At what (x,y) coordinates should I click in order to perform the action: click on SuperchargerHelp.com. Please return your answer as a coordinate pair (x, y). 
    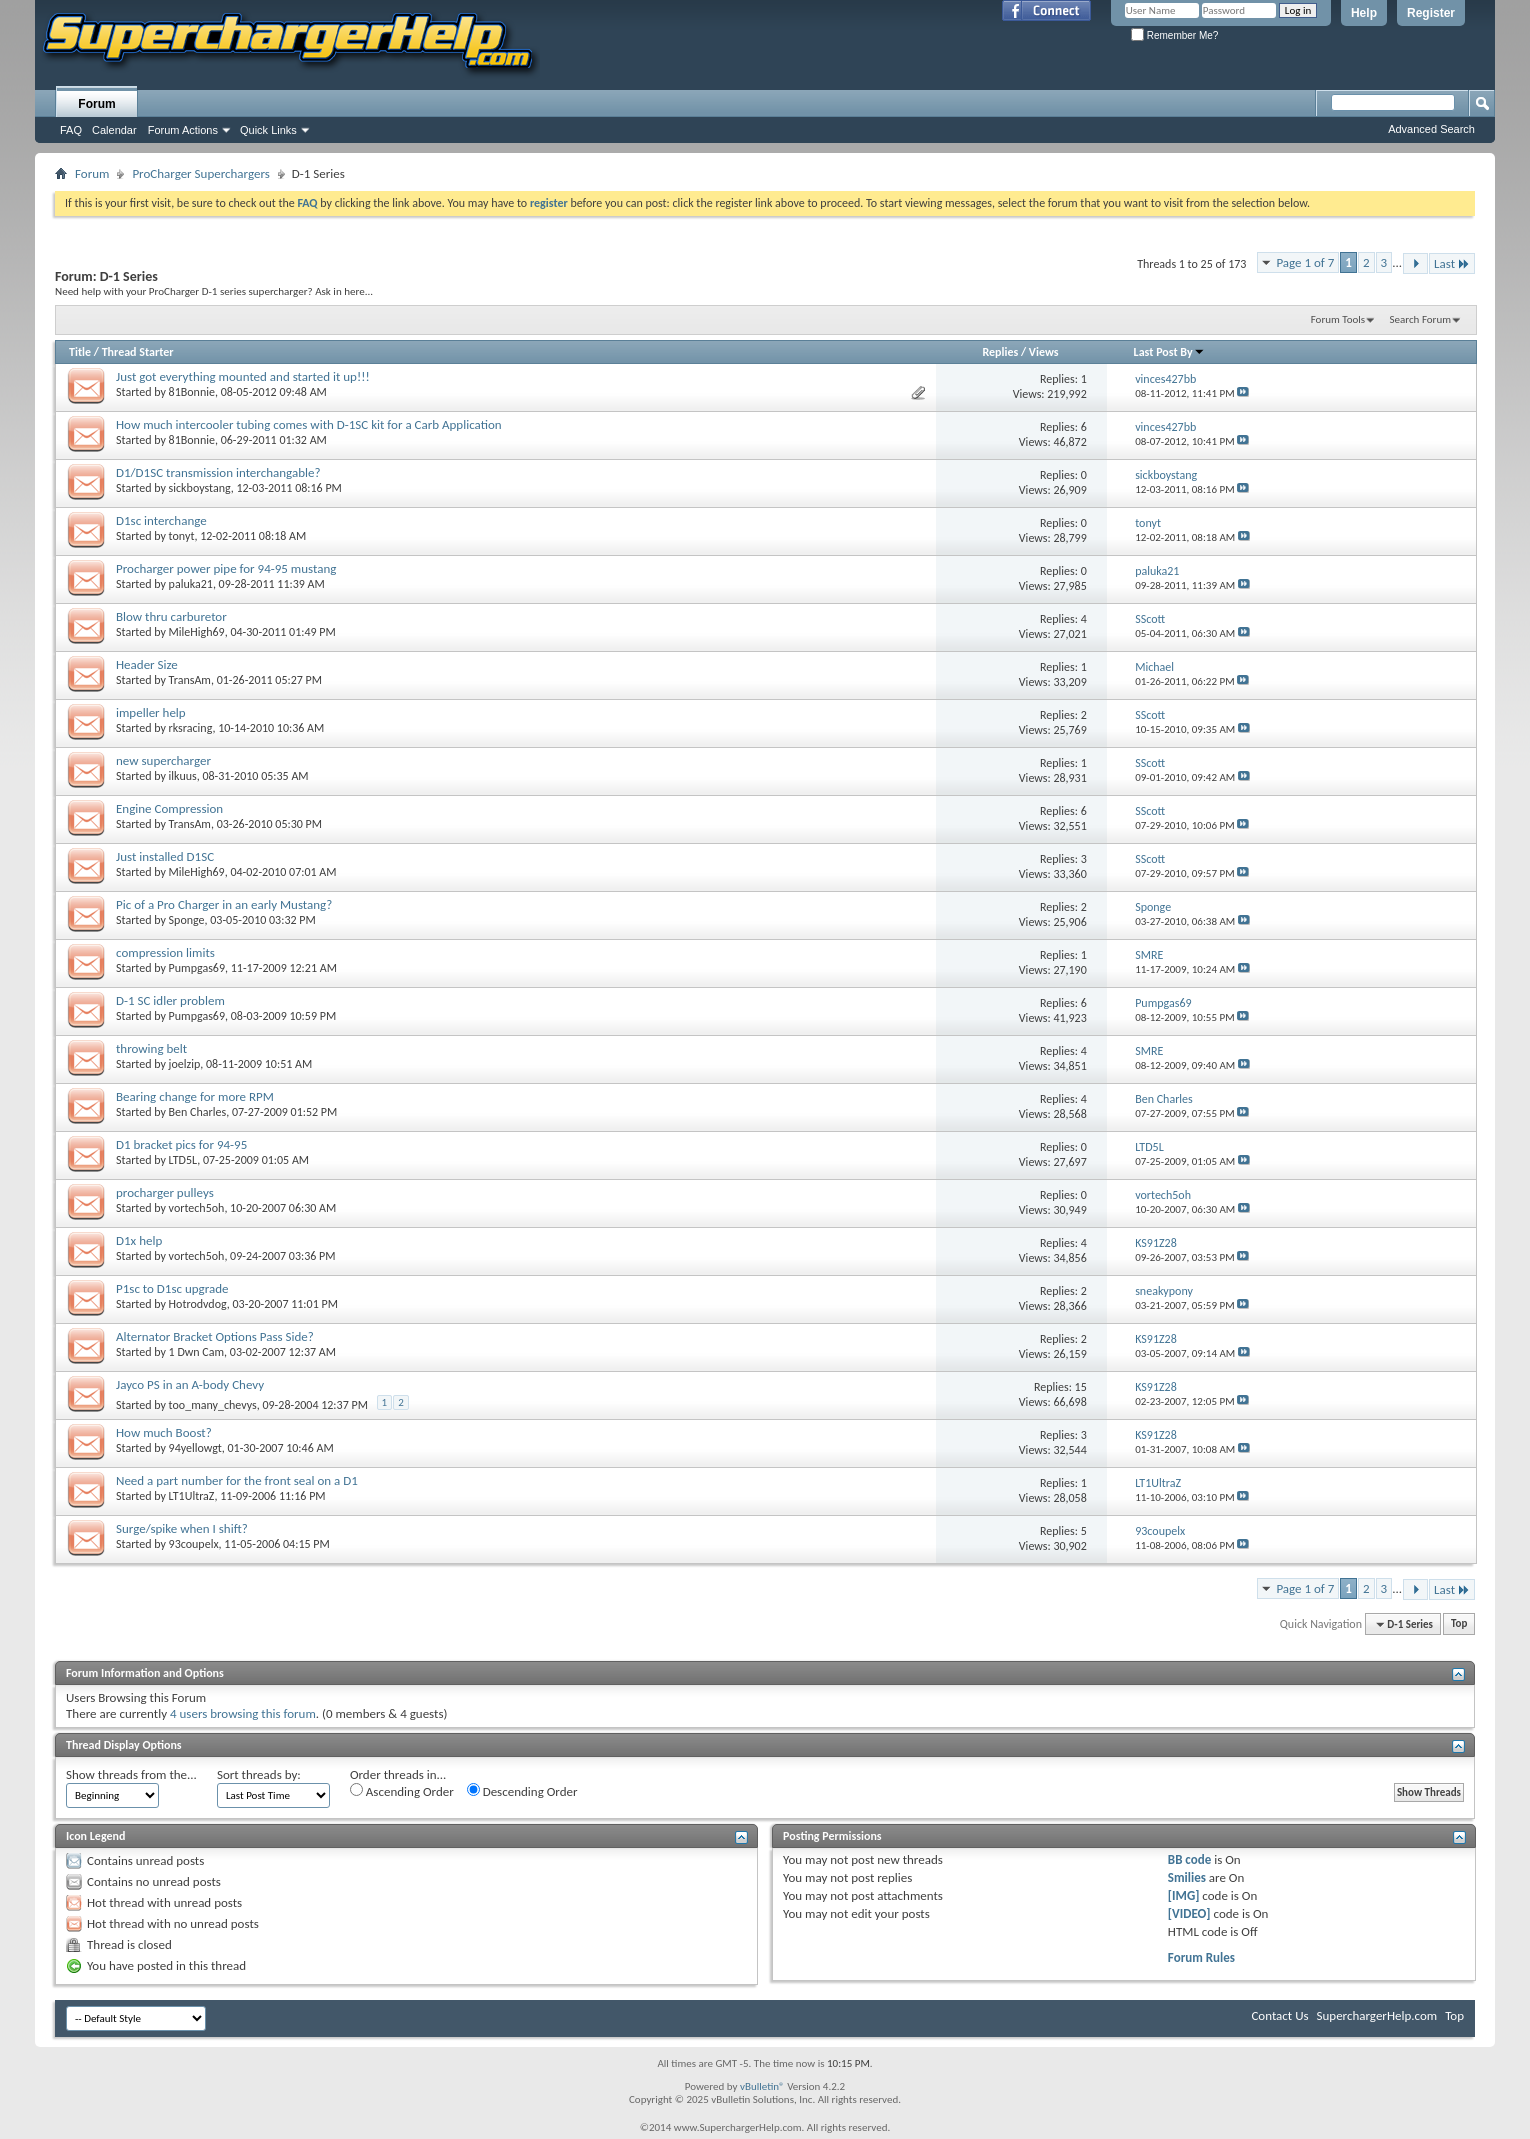
    Looking at the image, I should click on (1377, 2015).